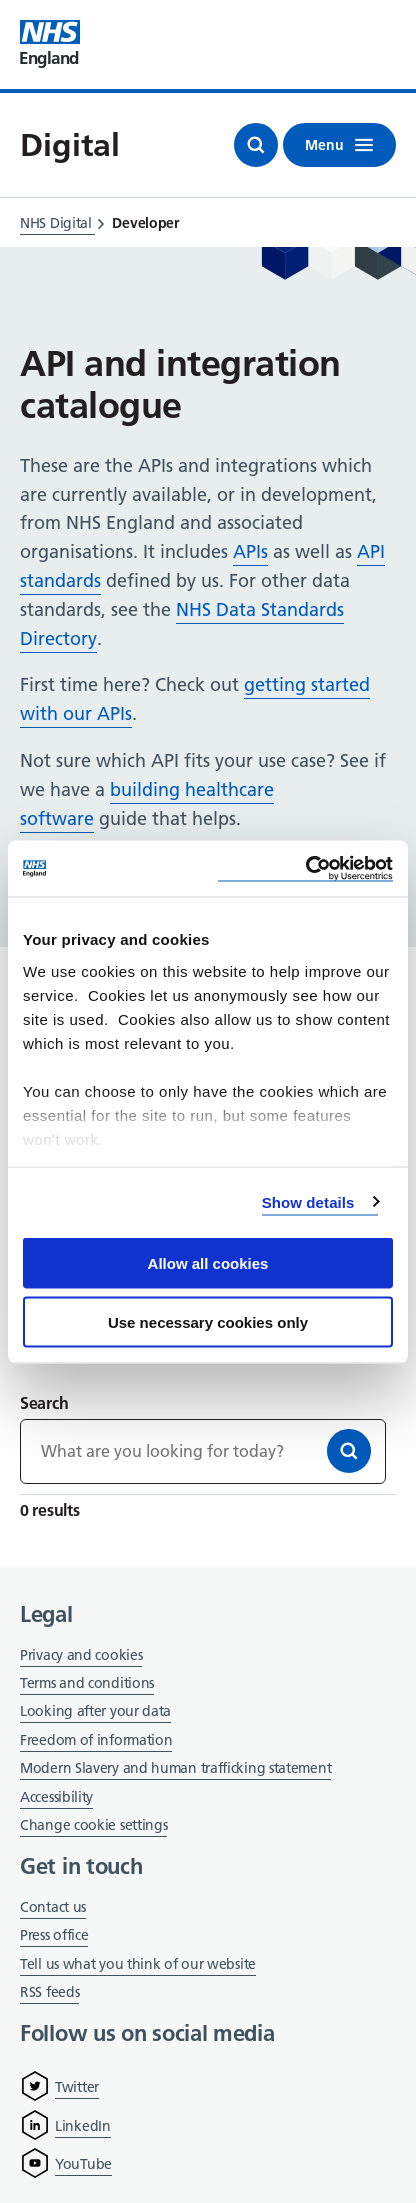 The height and width of the screenshot is (2203, 416). What do you see at coordinates (305, 868) in the screenshot?
I see `[Cookiebot by Usercentrics - opens in a new window]` at bounding box center [305, 868].